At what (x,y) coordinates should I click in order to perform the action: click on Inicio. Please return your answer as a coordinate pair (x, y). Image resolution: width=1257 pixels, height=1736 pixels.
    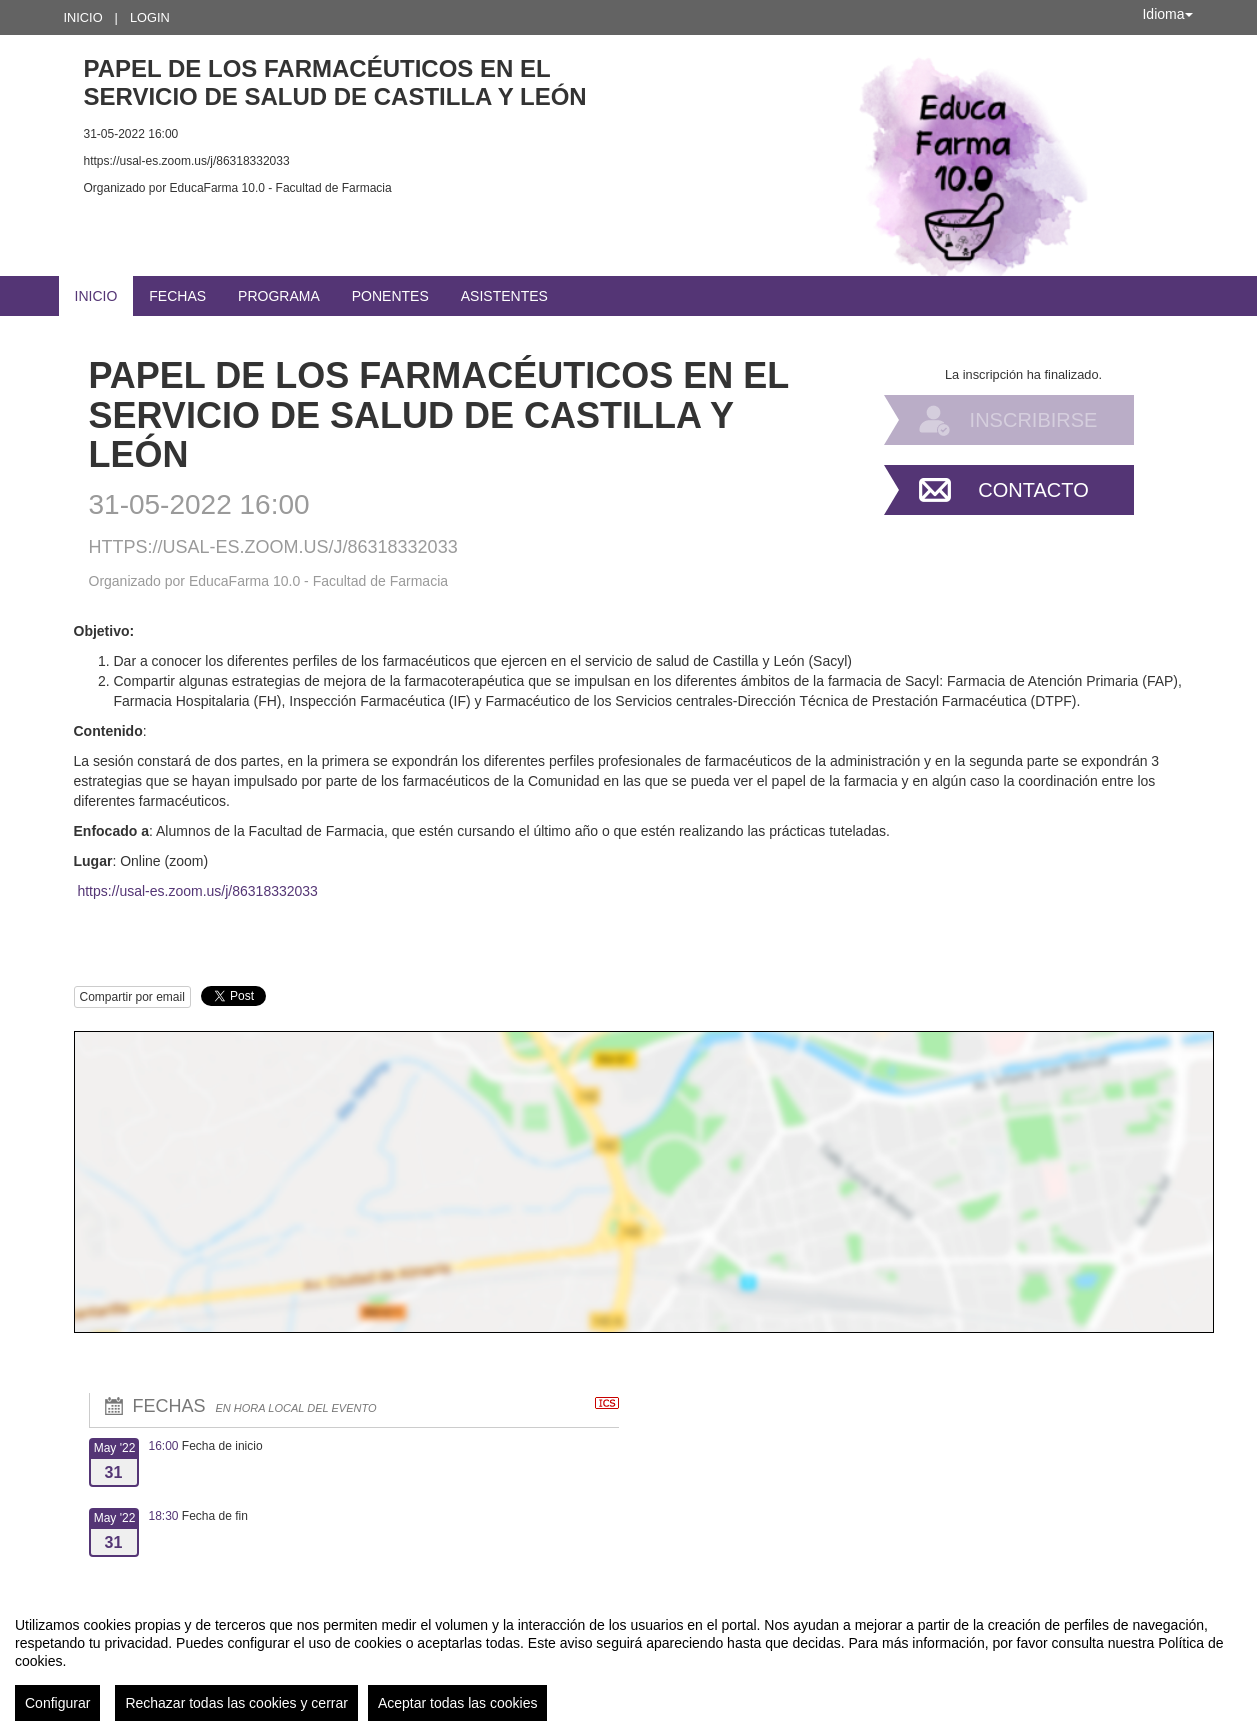
    Looking at the image, I should click on (83, 17).